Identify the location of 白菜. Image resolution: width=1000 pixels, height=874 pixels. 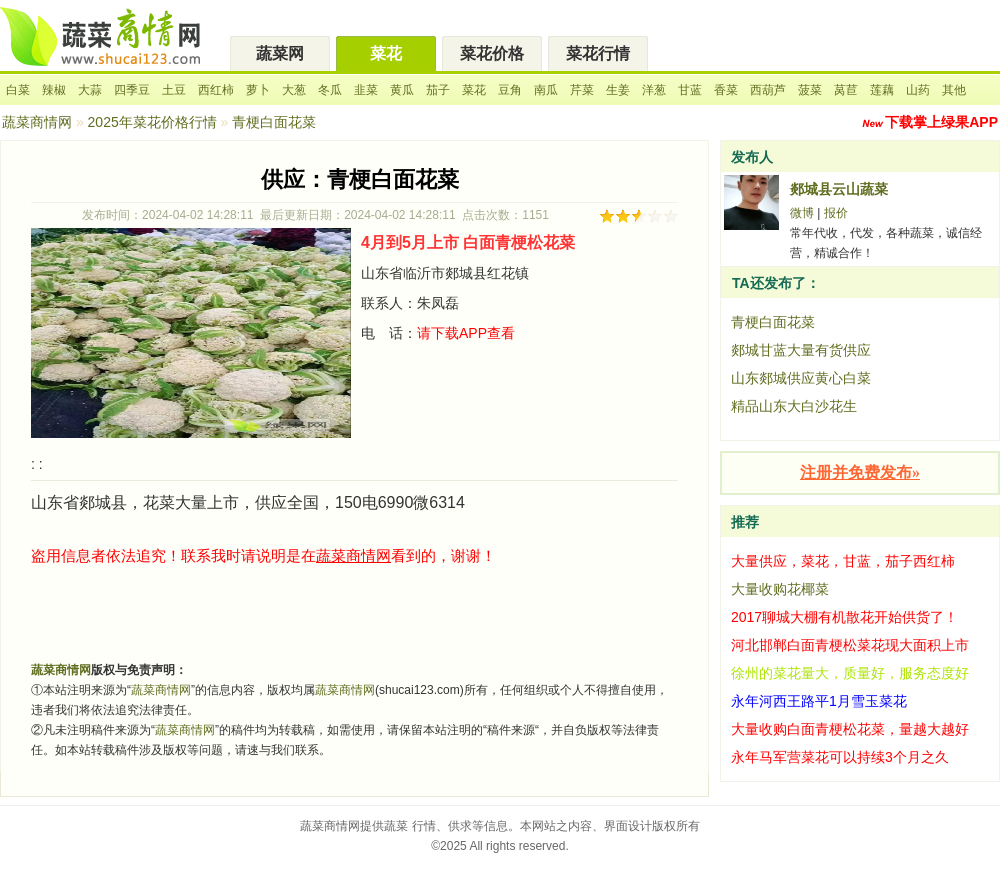
(18, 90).